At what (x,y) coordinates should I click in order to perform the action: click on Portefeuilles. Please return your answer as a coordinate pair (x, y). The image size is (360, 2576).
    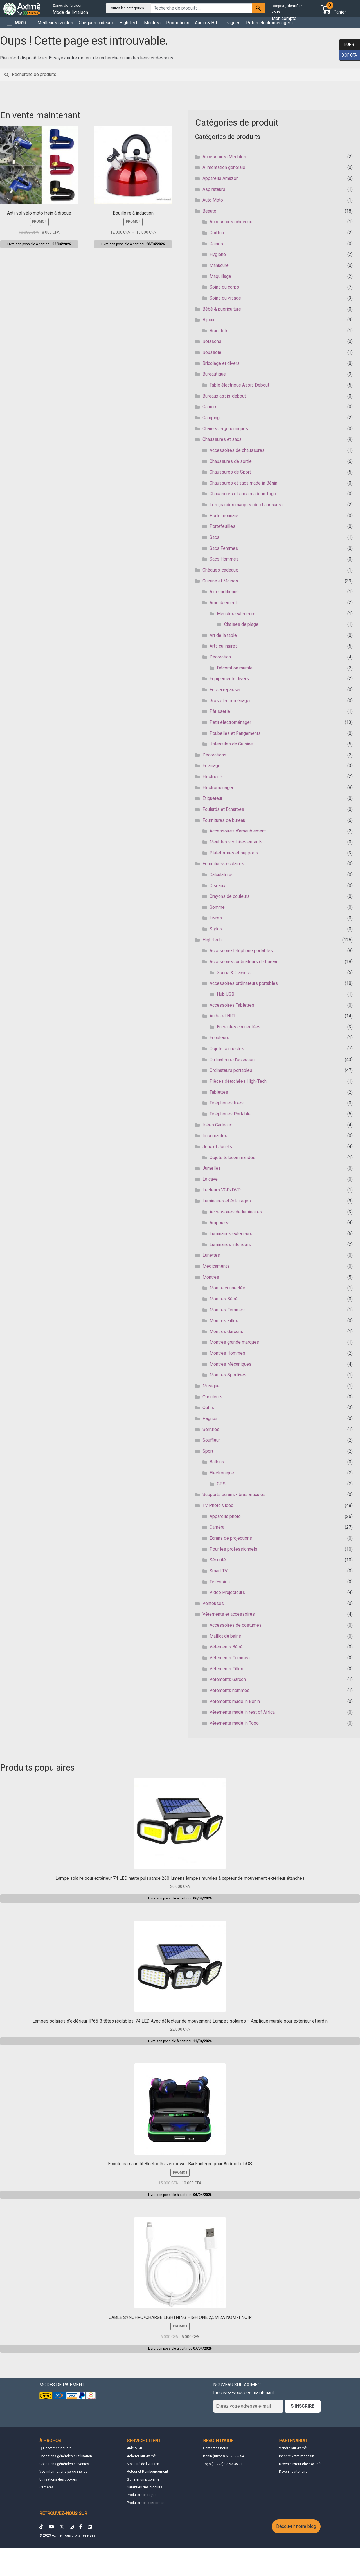
    Looking at the image, I should click on (222, 526).